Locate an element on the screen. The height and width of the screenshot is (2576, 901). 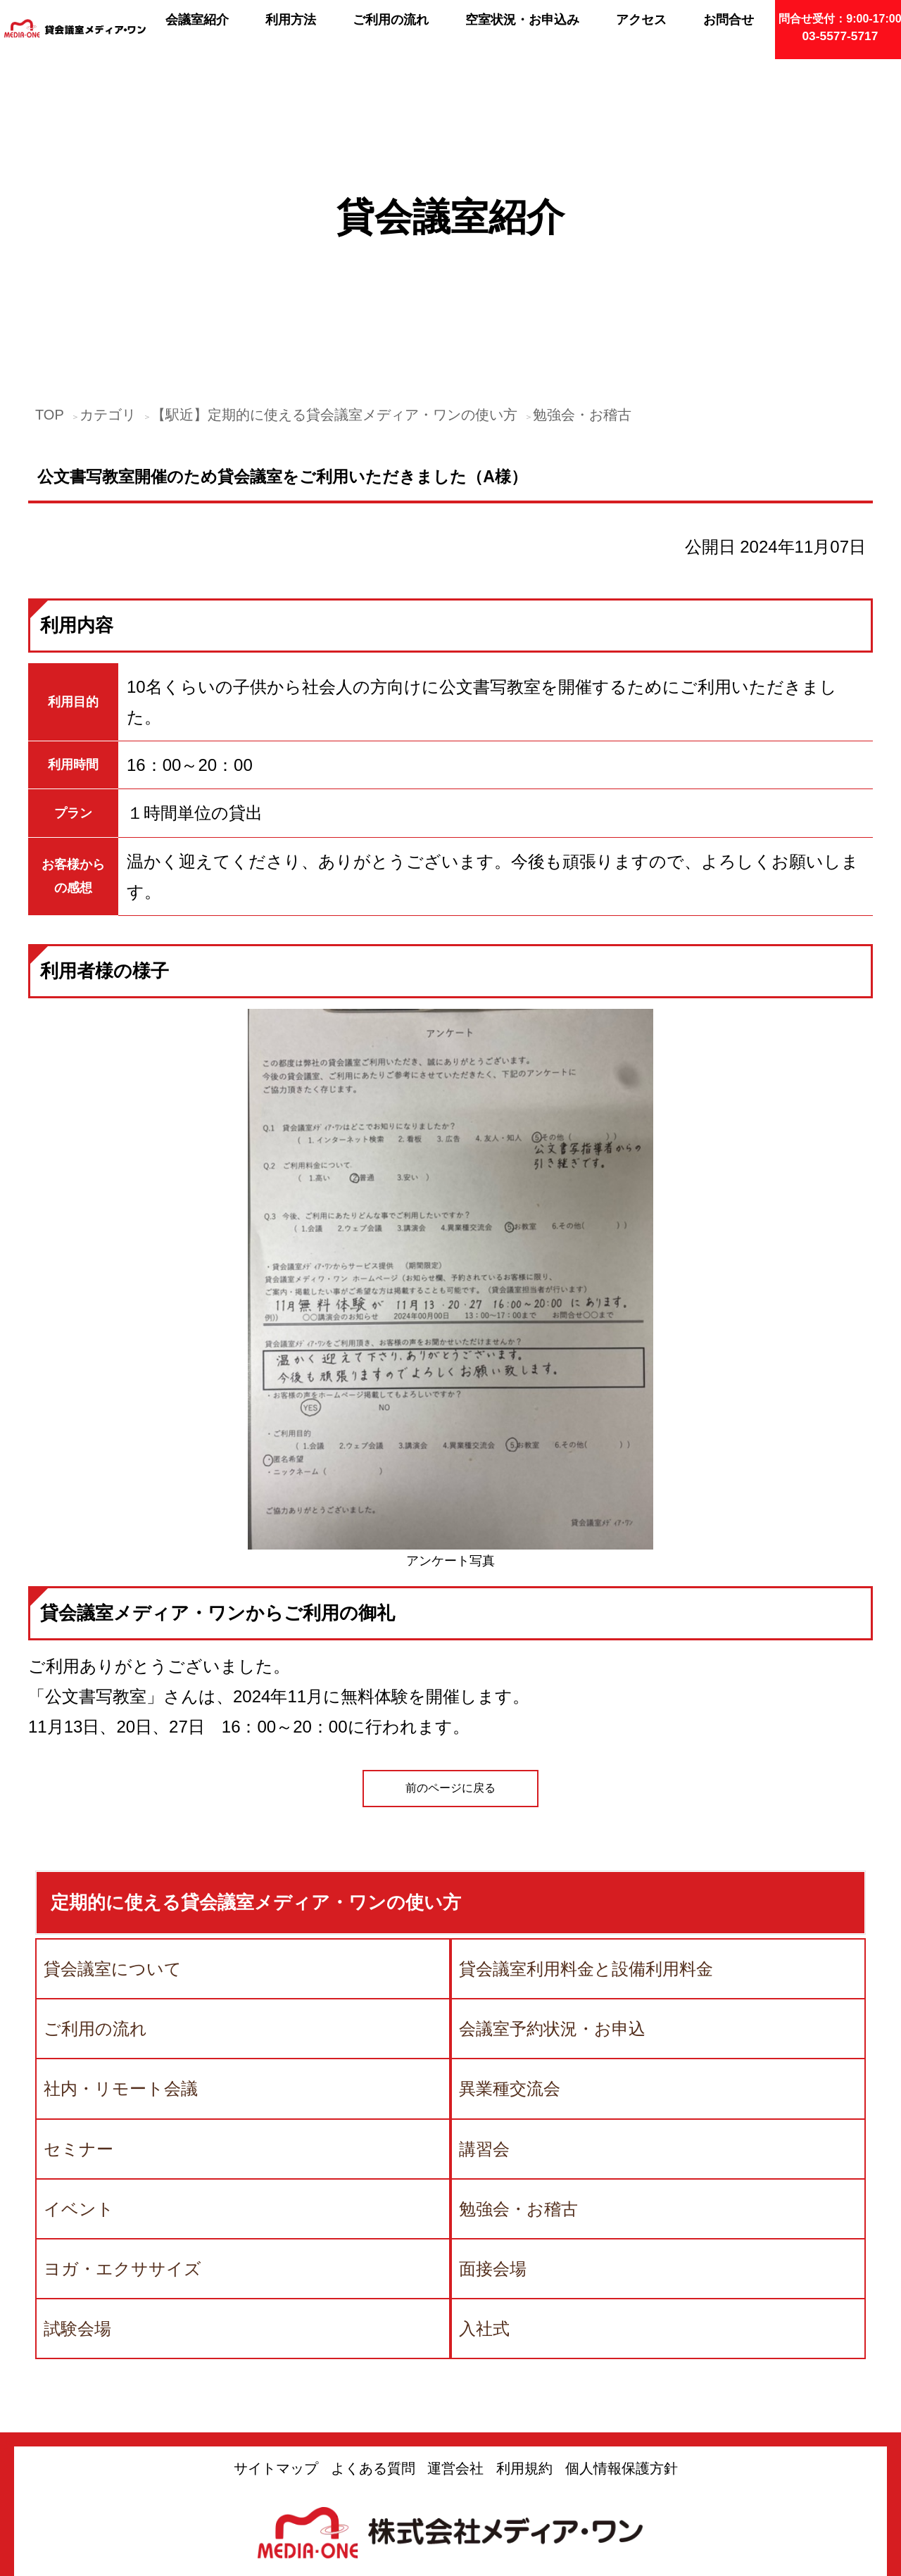
個人情報保護方針 is located at coordinates (621, 2344).